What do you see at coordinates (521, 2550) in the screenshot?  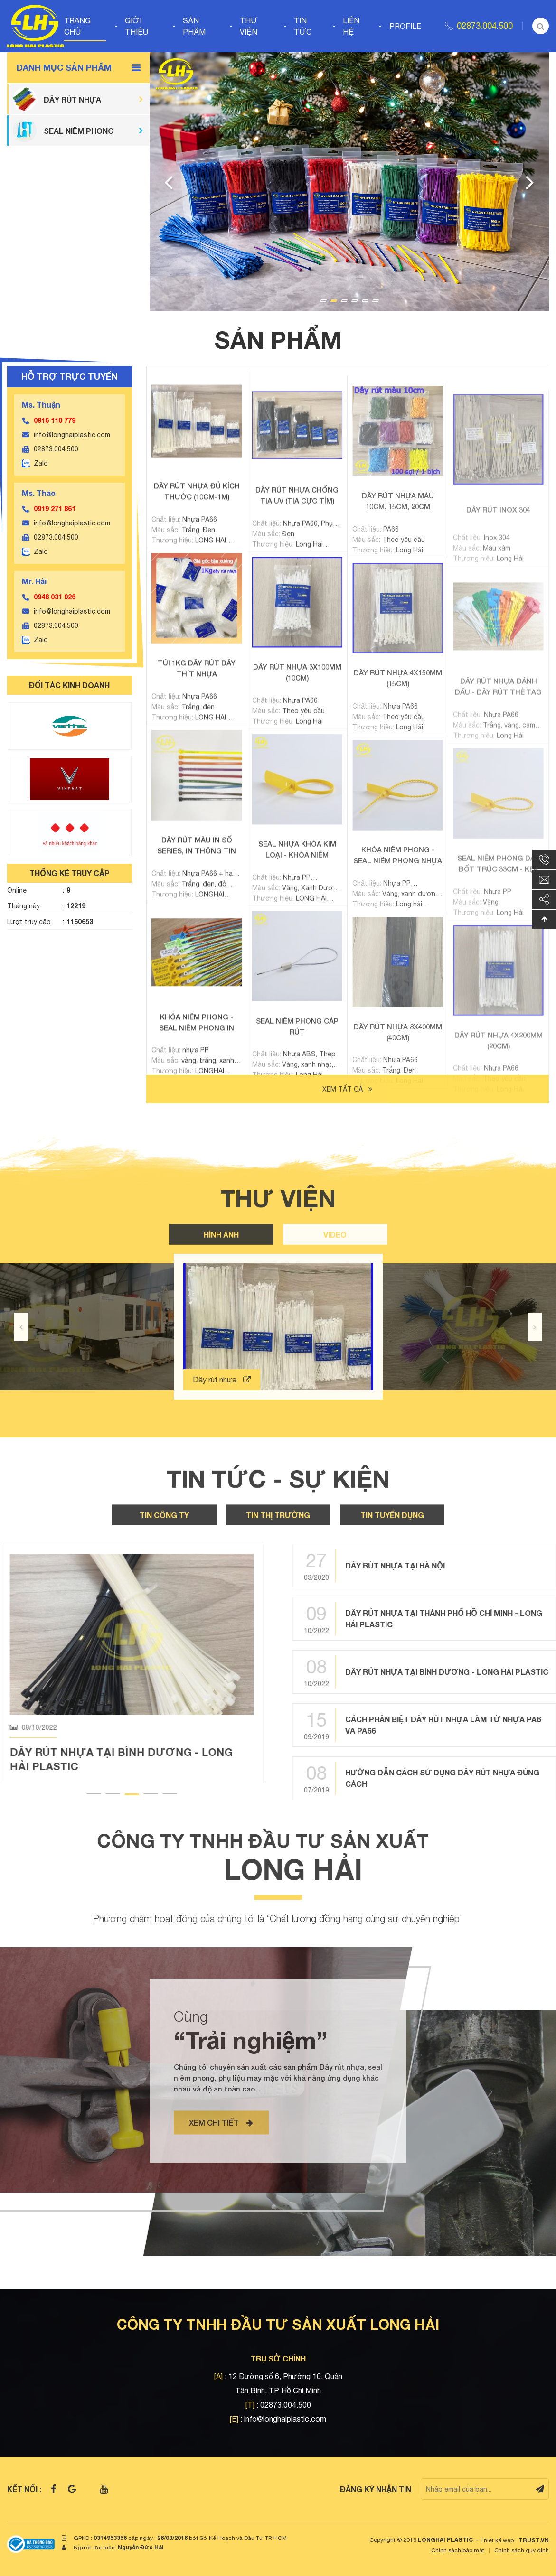 I see `Chính sách quy định` at bounding box center [521, 2550].